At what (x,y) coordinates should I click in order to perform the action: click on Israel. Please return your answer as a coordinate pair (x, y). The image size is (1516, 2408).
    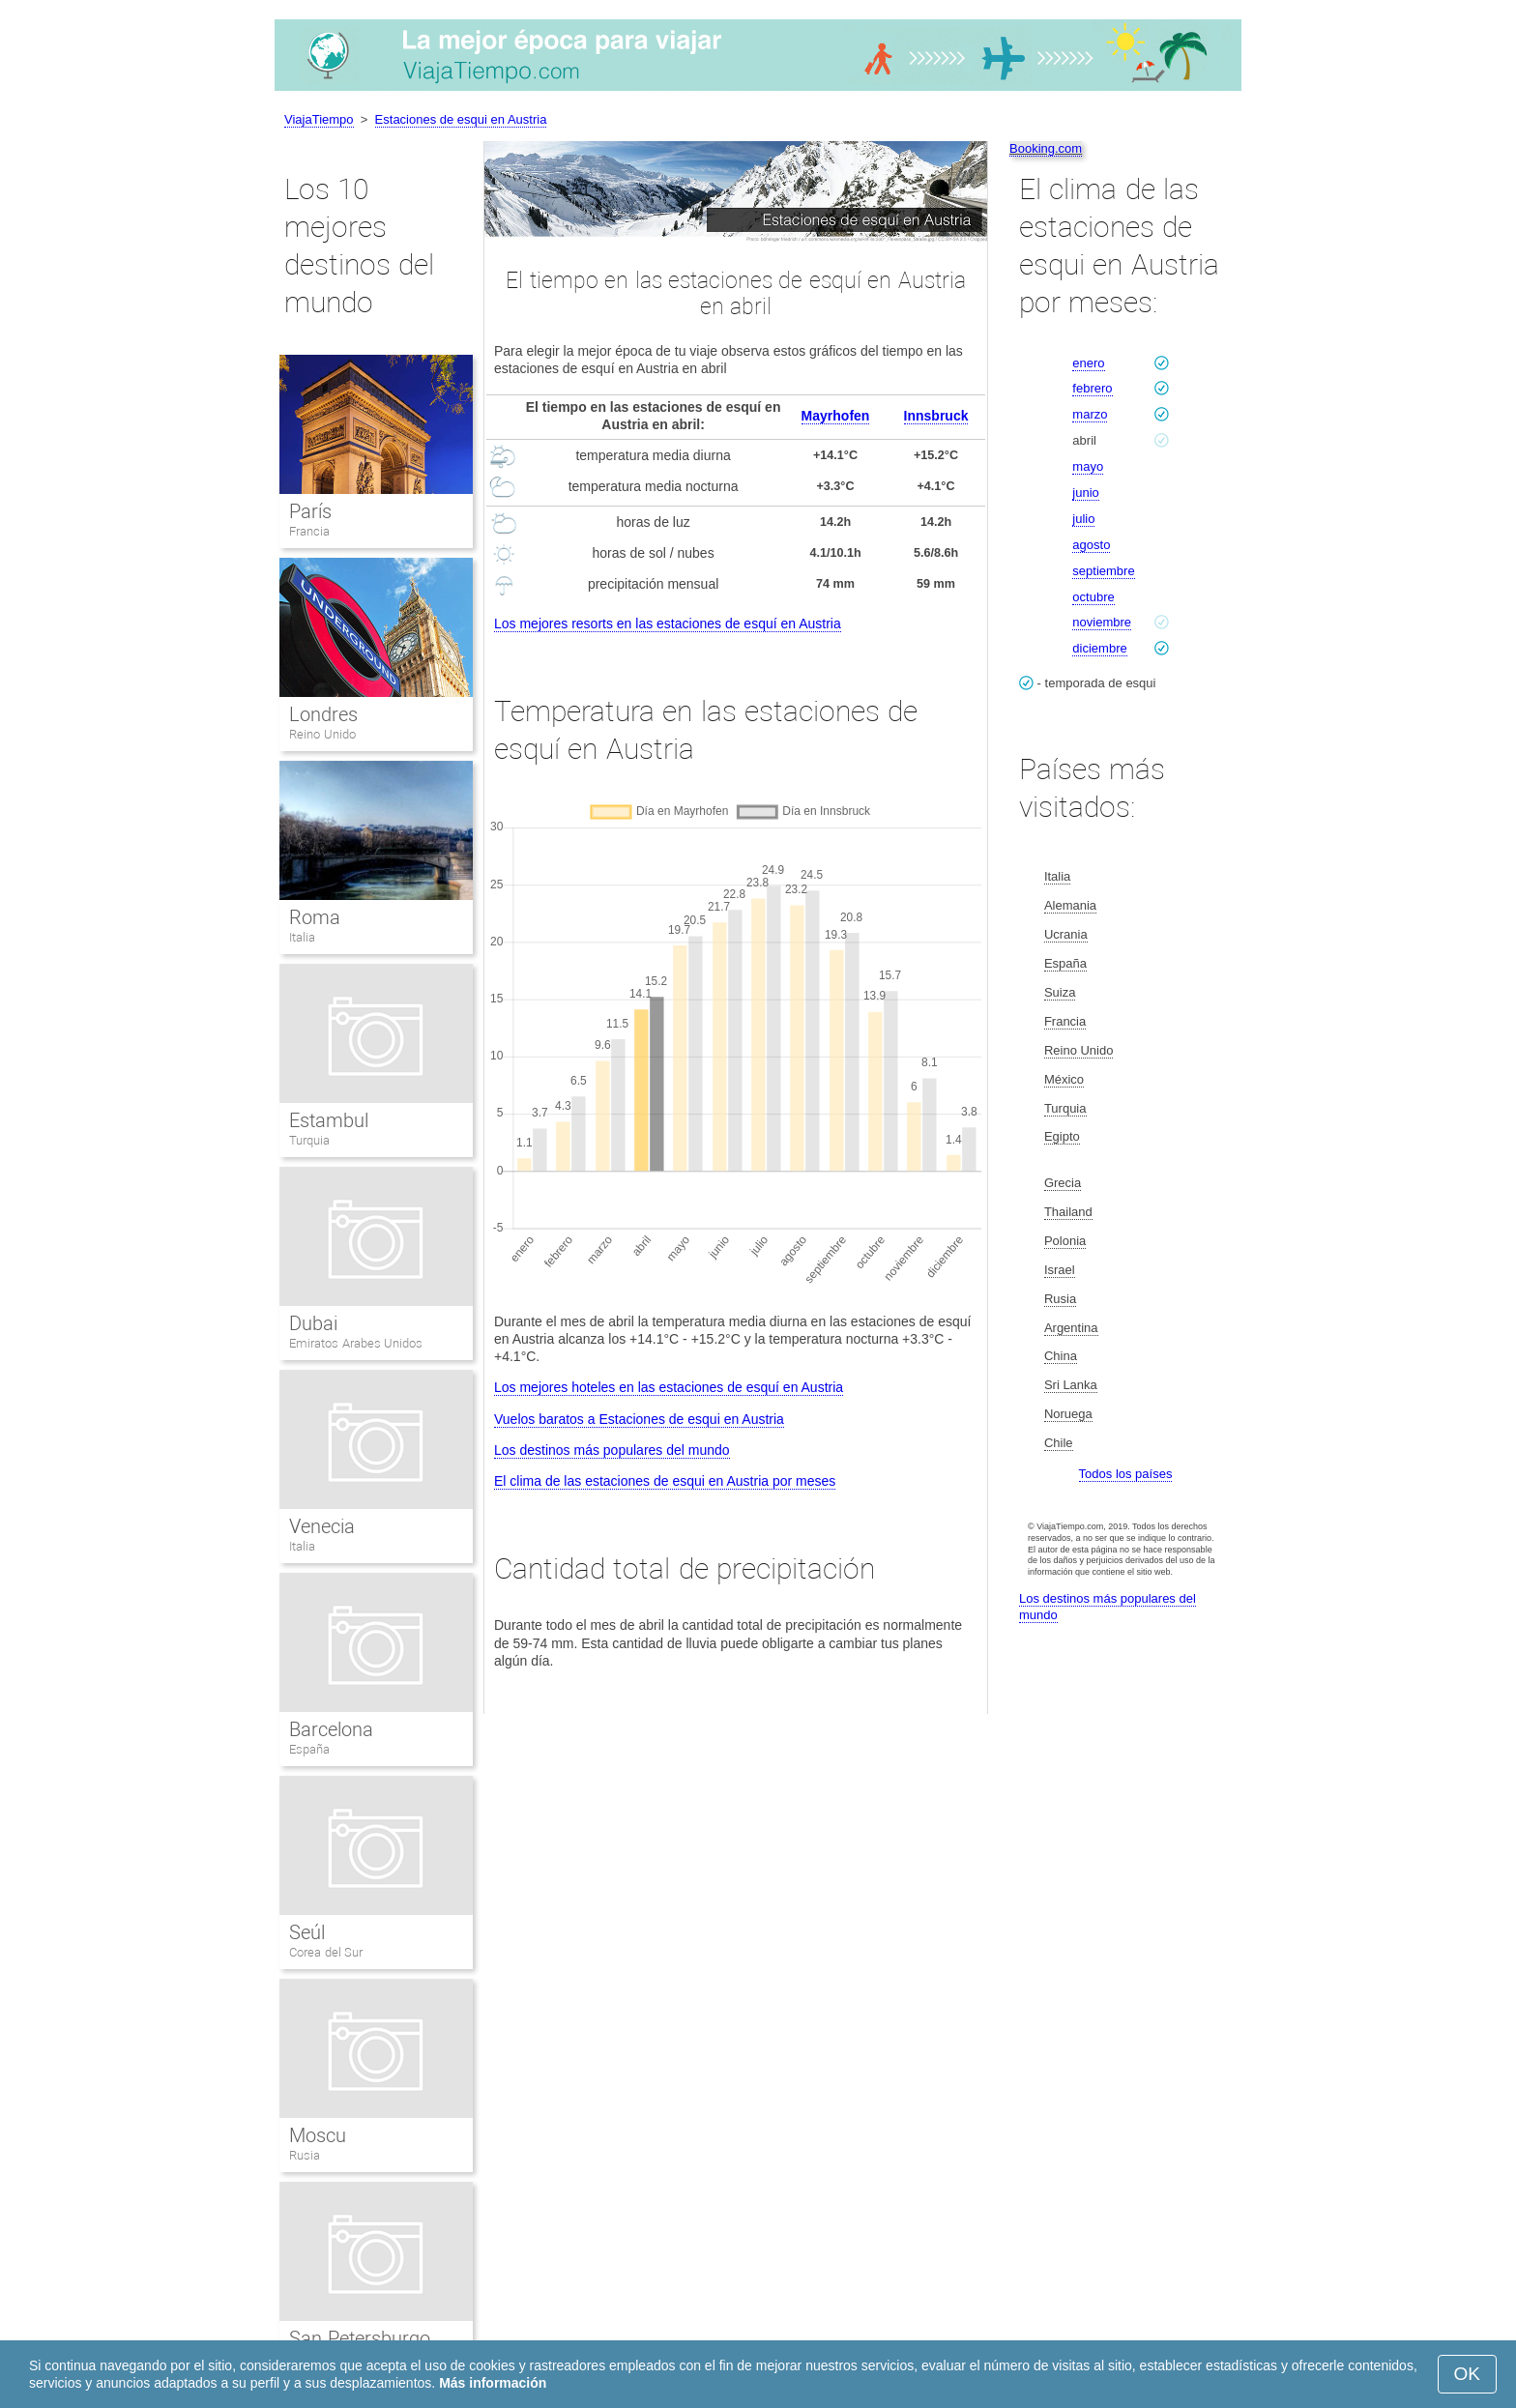
    Looking at the image, I should click on (1059, 1269).